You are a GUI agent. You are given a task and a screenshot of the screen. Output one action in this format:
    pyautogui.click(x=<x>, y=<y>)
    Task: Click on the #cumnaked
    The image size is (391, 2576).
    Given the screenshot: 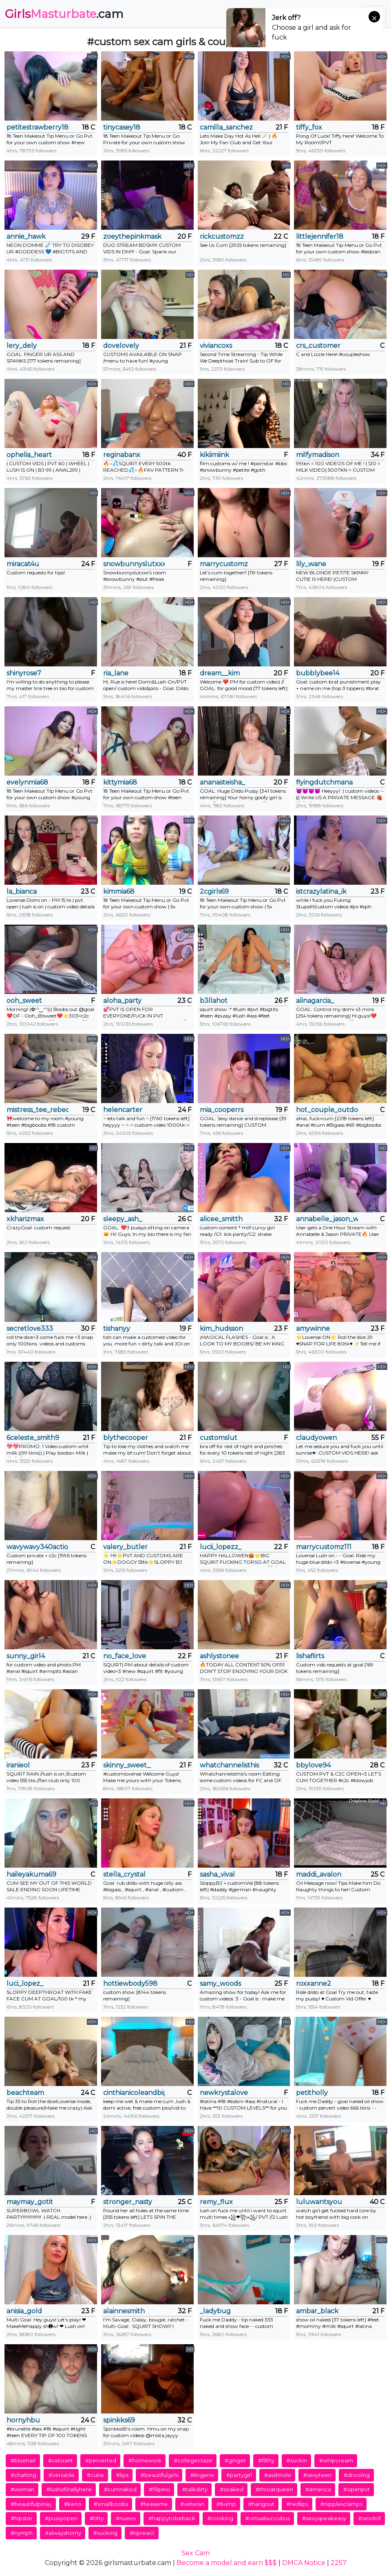 What is the action you would take?
    pyautogui.click(x=120, y=2489)
    